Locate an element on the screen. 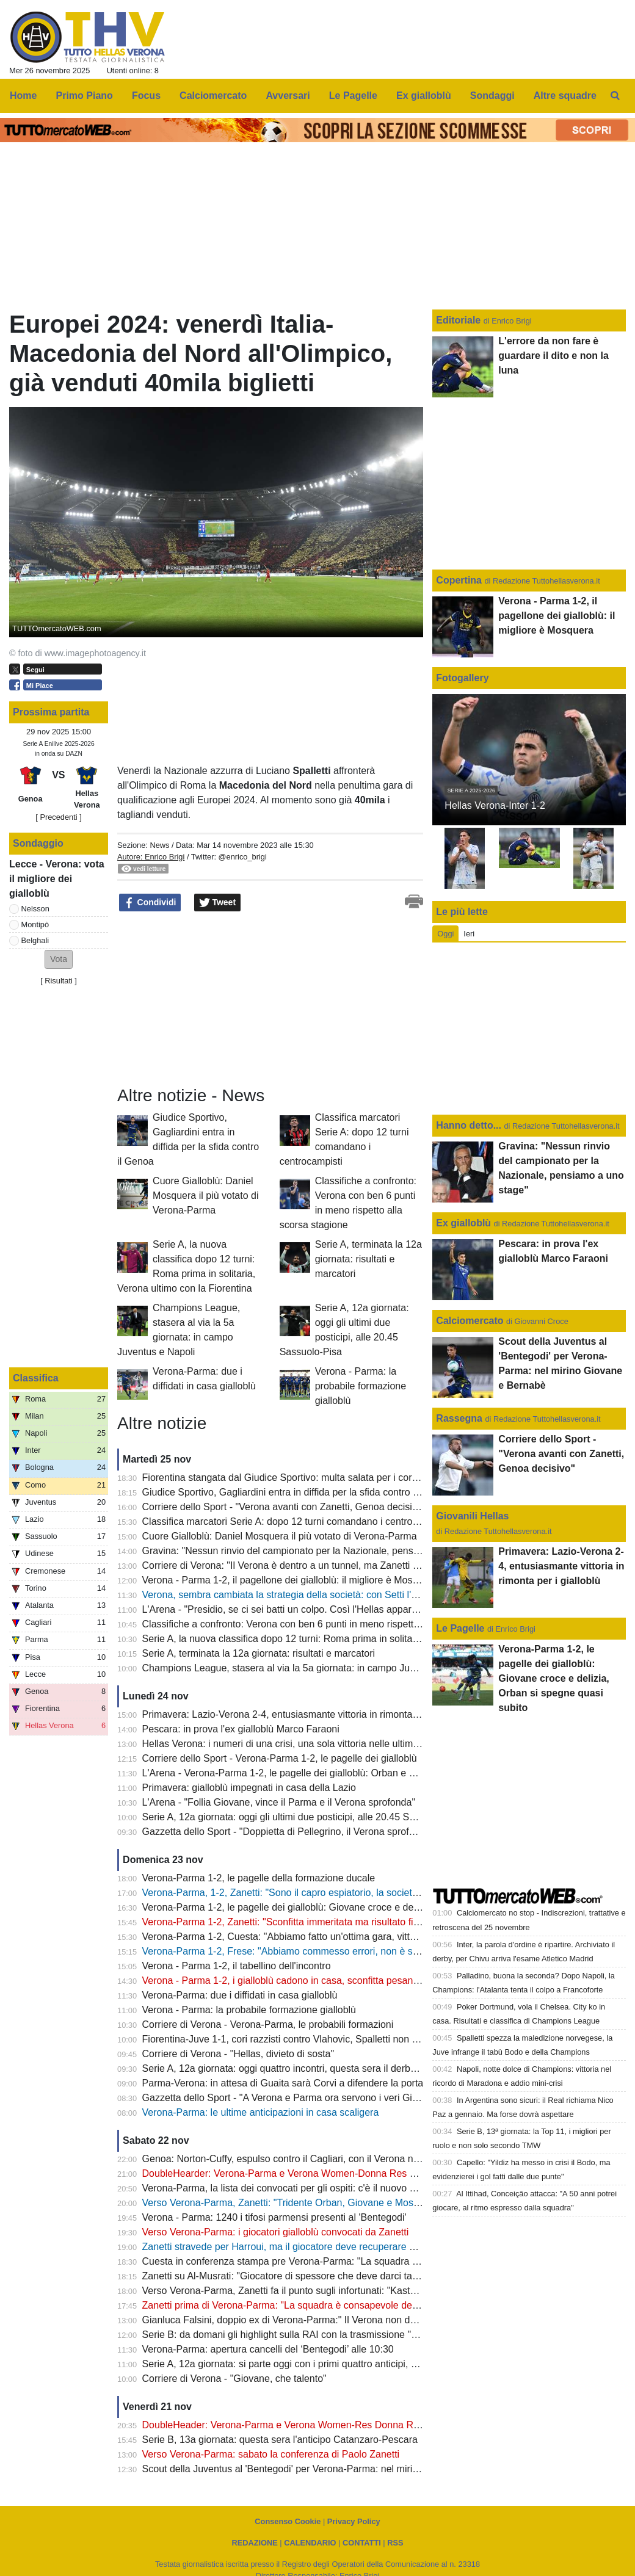 This screenshot has width=635, height=2576. L'Arena - "Presidio, se ci sei batti un colpo. Così l'Hellas appare segnato" is located at coordinates (300, 1609).